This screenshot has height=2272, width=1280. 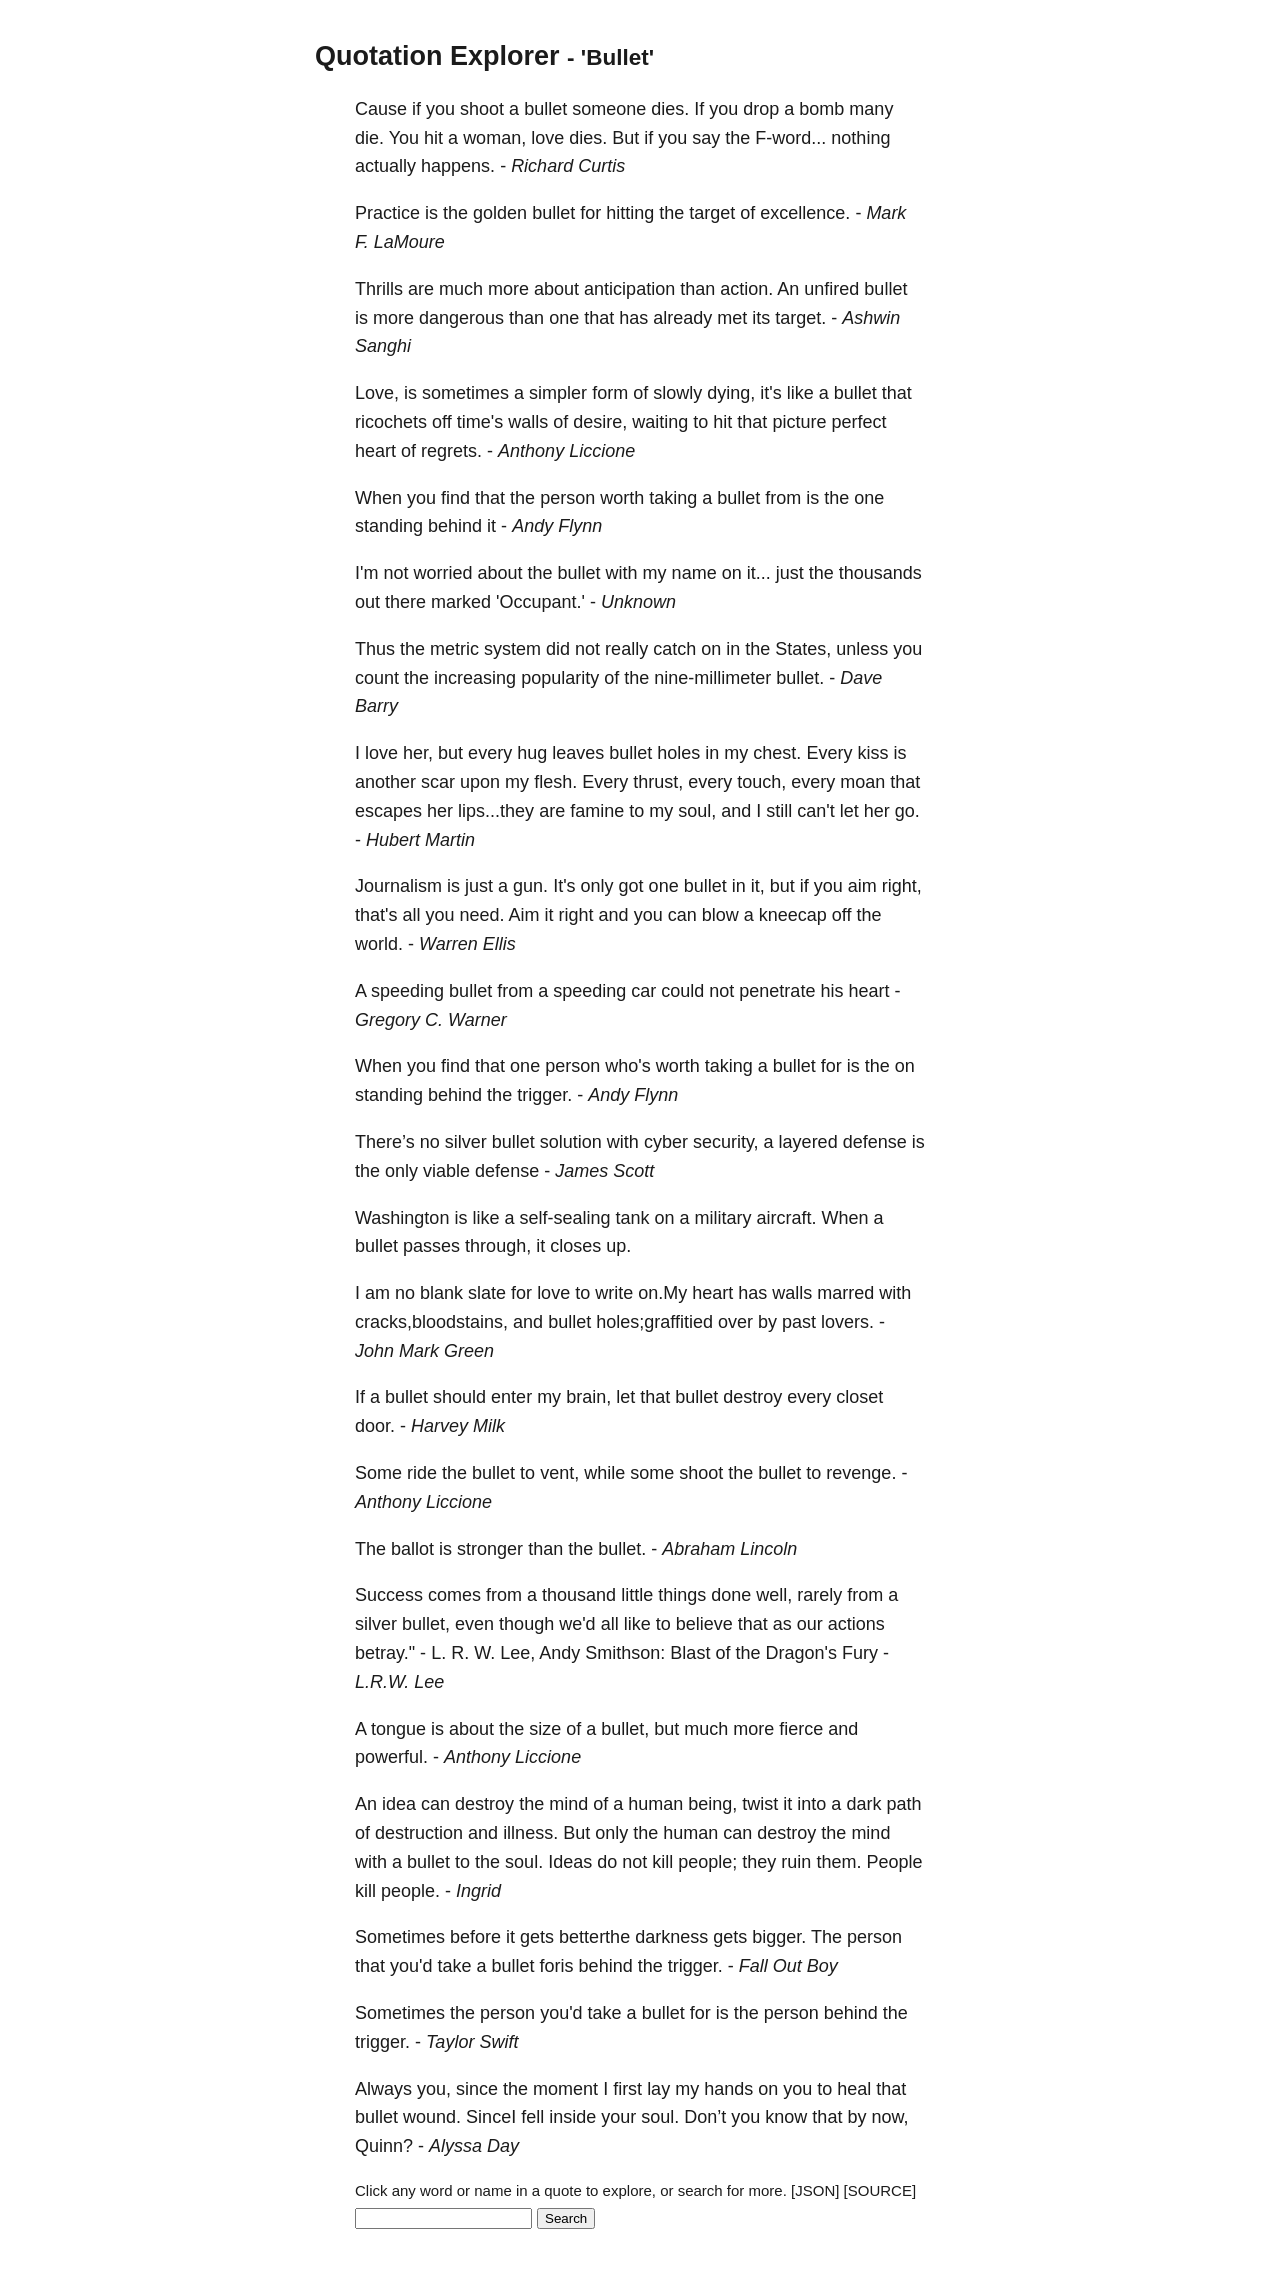 What do you see at coordinates (384, 2146) in the screenshot?
I see `Quinn?` at bounding box center [384, 2146].